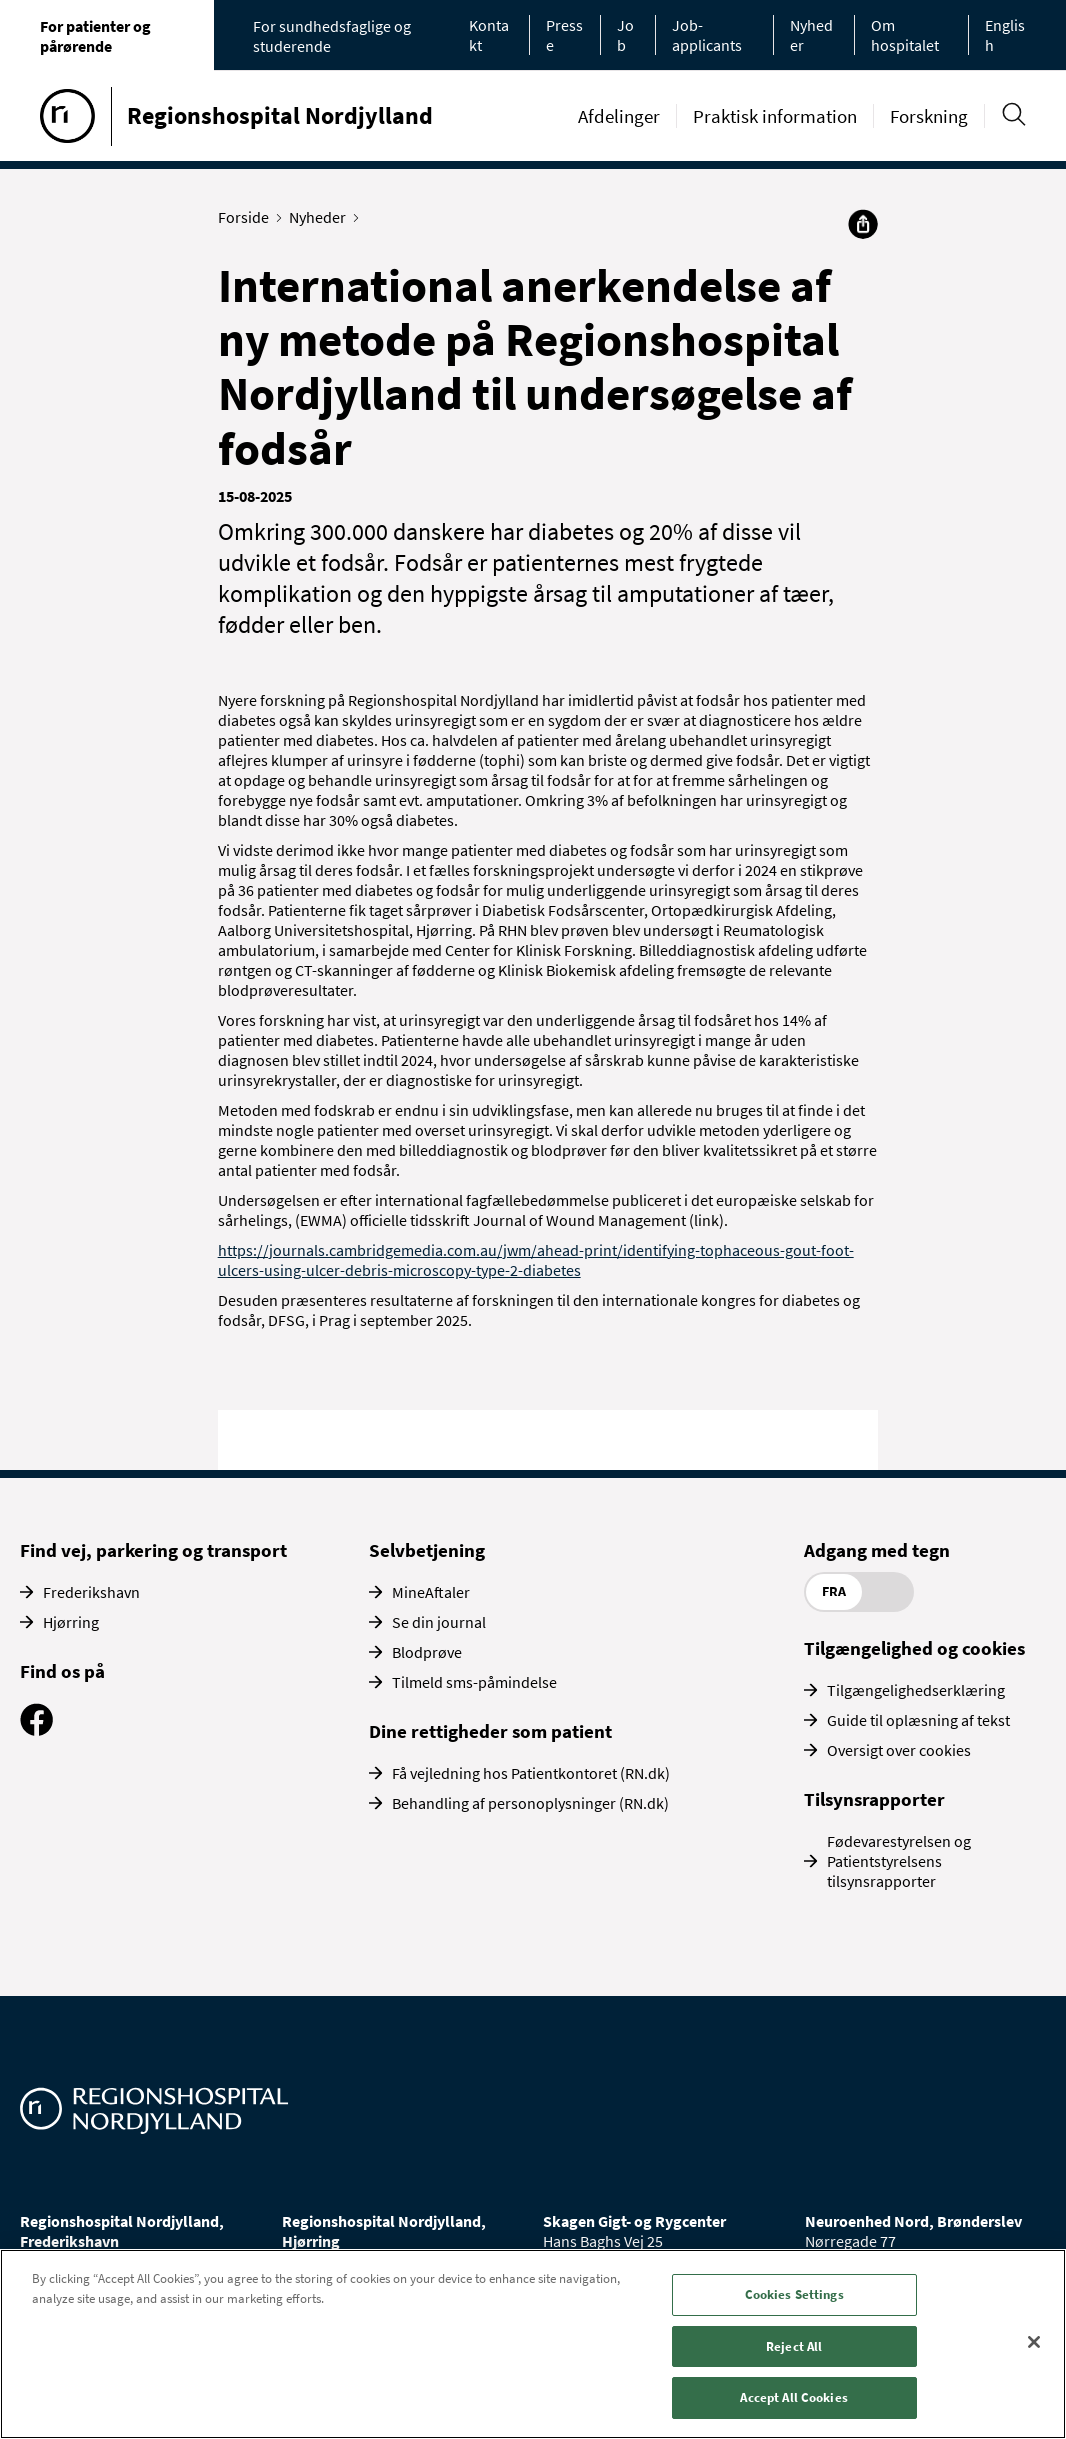  What do you see at coordinates (531, 1773) in the screenshot?
I see `Få vejledning hos Patientkontoret (RN.dk)` at bounding box center [531, 1773].